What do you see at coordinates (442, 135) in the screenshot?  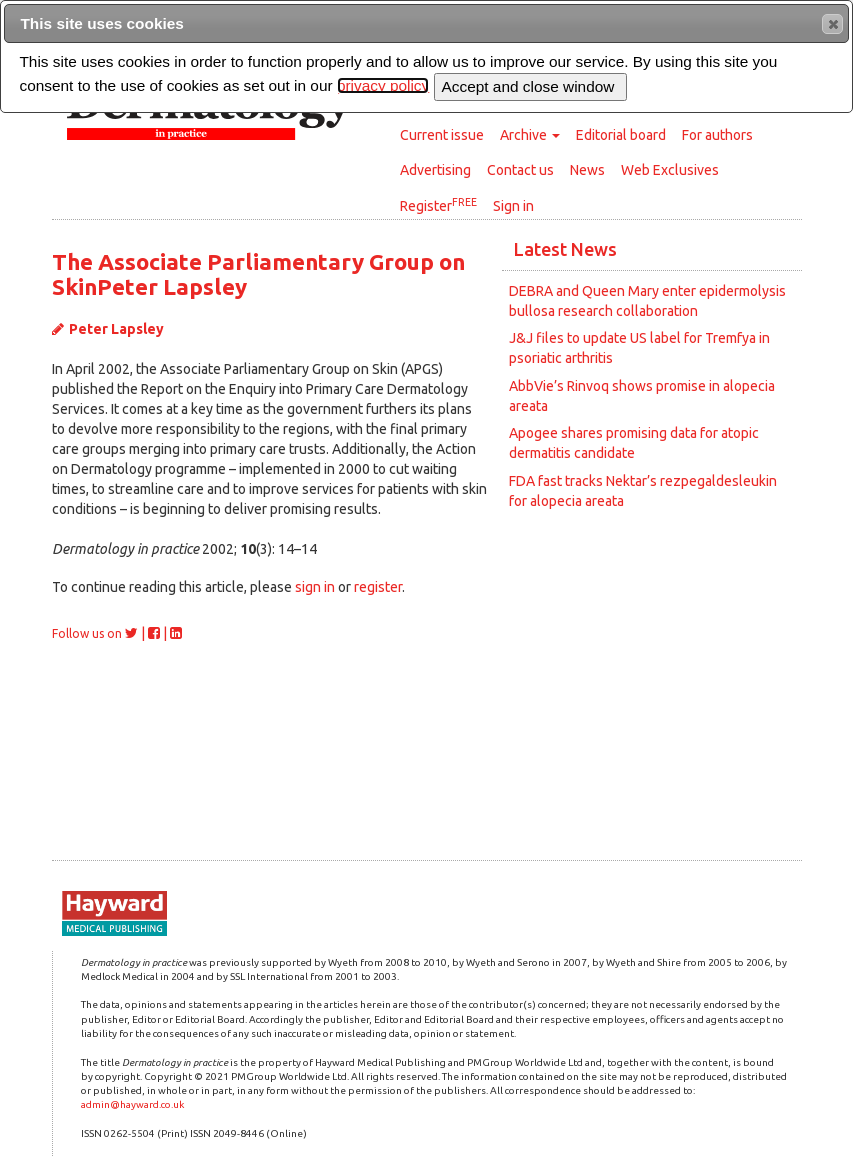 I see `Current issue` at bounding box center [442, 135].